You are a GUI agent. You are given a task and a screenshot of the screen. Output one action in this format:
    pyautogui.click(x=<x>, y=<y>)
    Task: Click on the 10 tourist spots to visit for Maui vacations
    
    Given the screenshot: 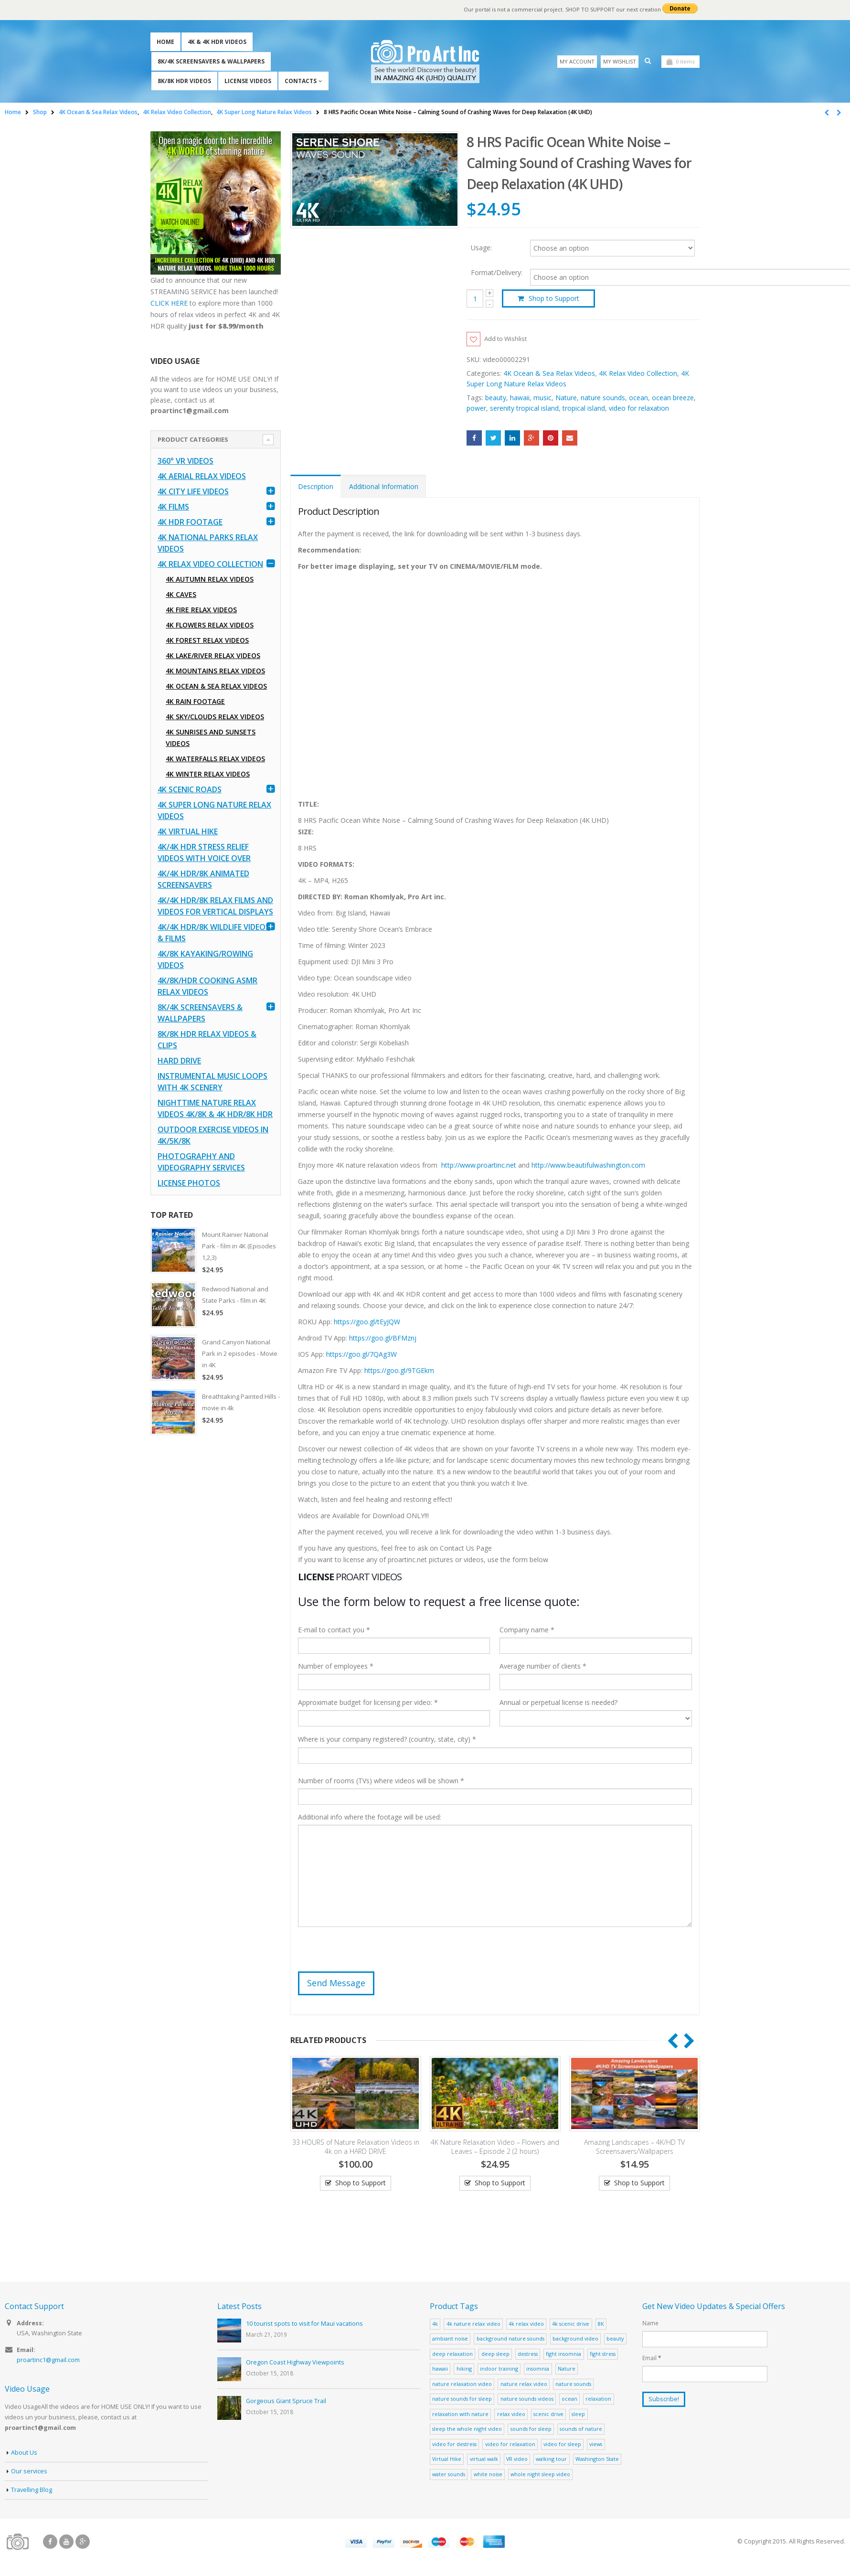 What is the action you would take?
    pyautogui.click(x=304, y=2325)
    